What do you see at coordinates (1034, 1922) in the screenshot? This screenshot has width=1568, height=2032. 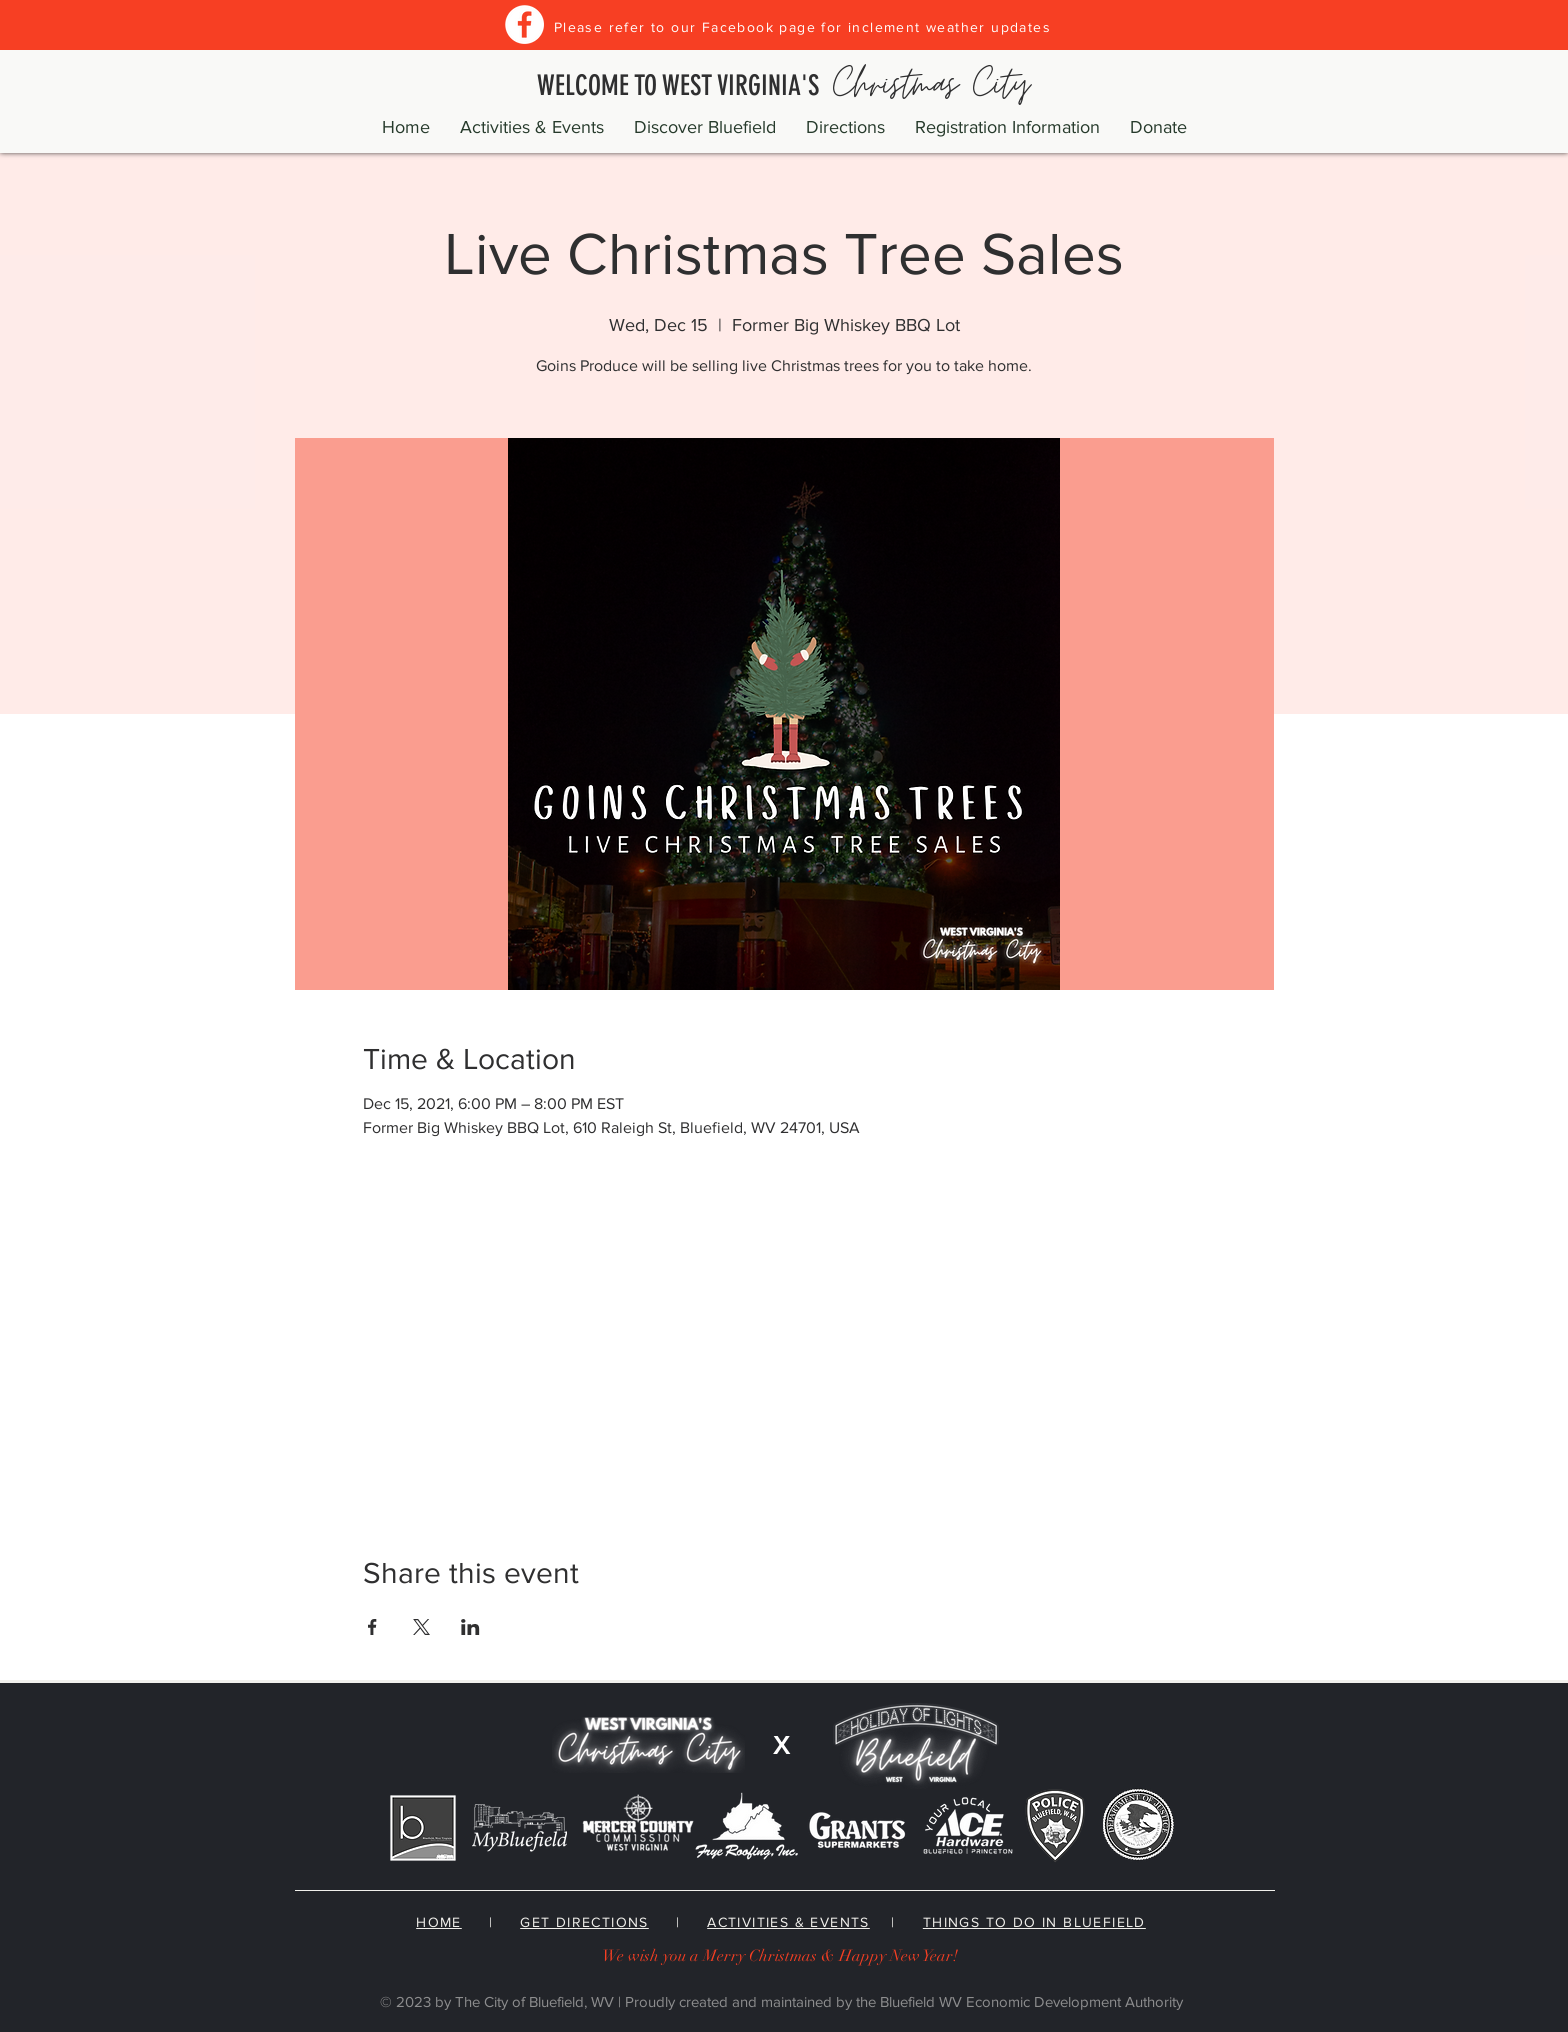 I see `THINGS TO DO IN BLUEFIELD` at bounding box center [1034, 1922].